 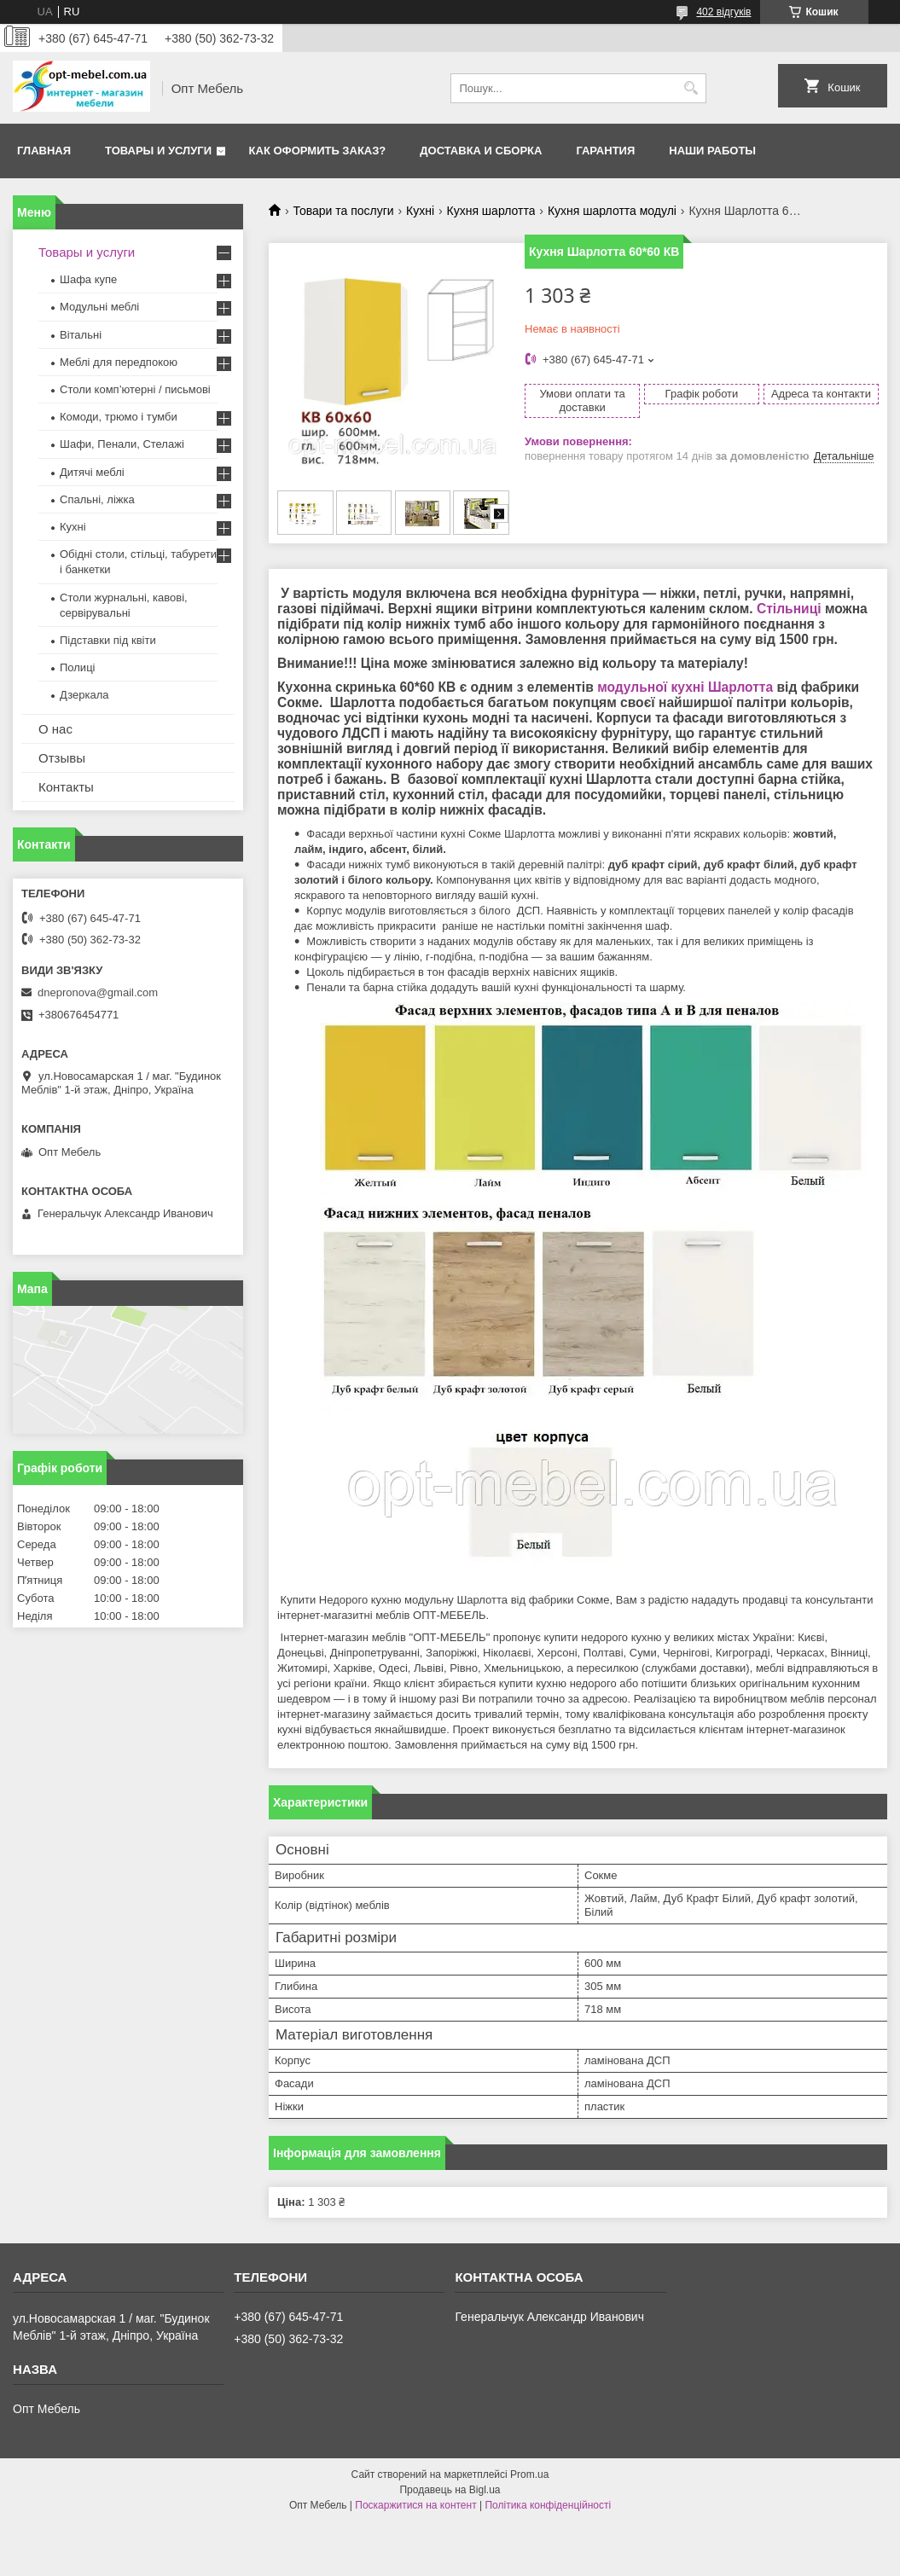 What do you see at coordinates (118, 362) in the screenshot?
I see `Меблi для передпокою` at bounding box center [118, 362].